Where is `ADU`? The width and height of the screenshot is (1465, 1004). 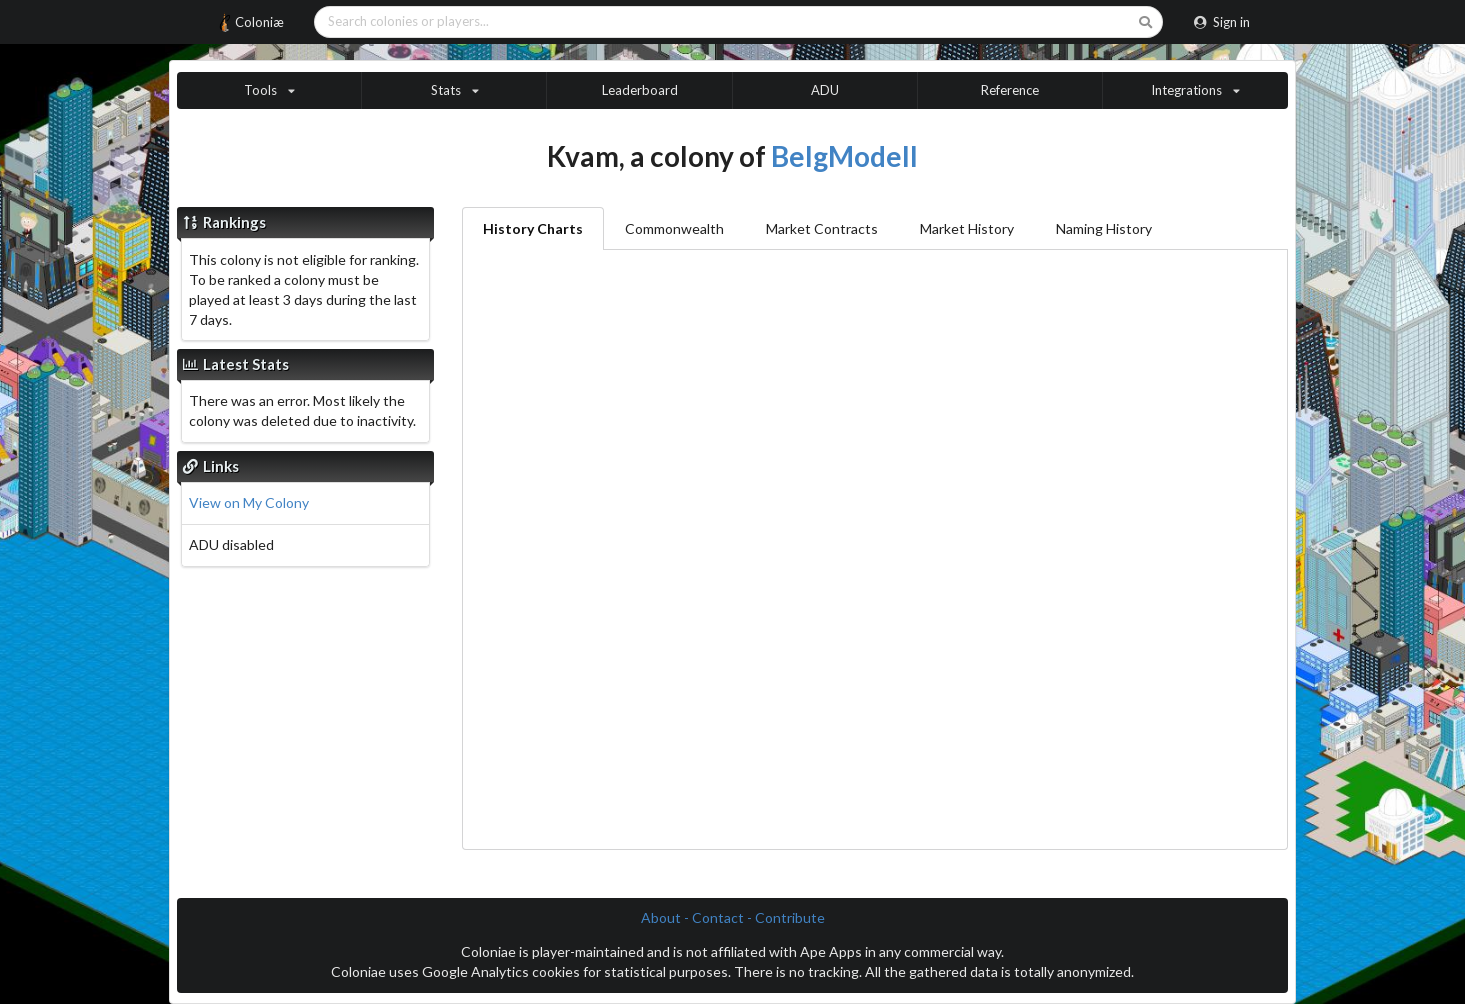
ADU is located at coordinates (825, 90).